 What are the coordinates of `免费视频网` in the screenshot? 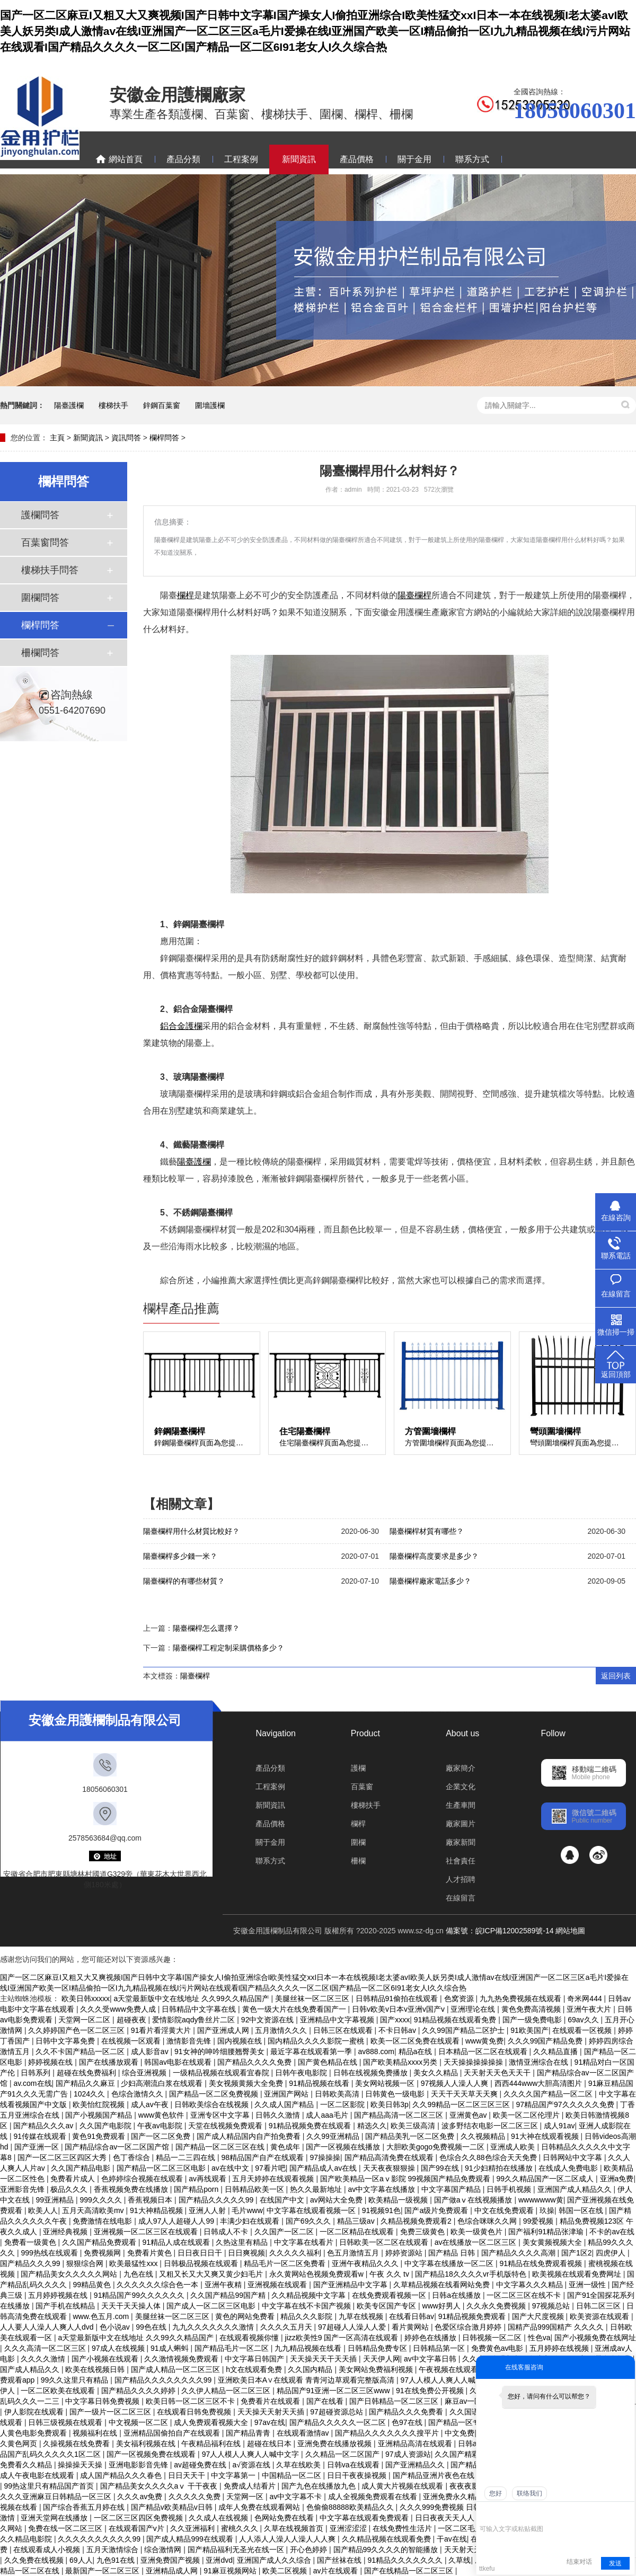 It's located at (103, 2253).